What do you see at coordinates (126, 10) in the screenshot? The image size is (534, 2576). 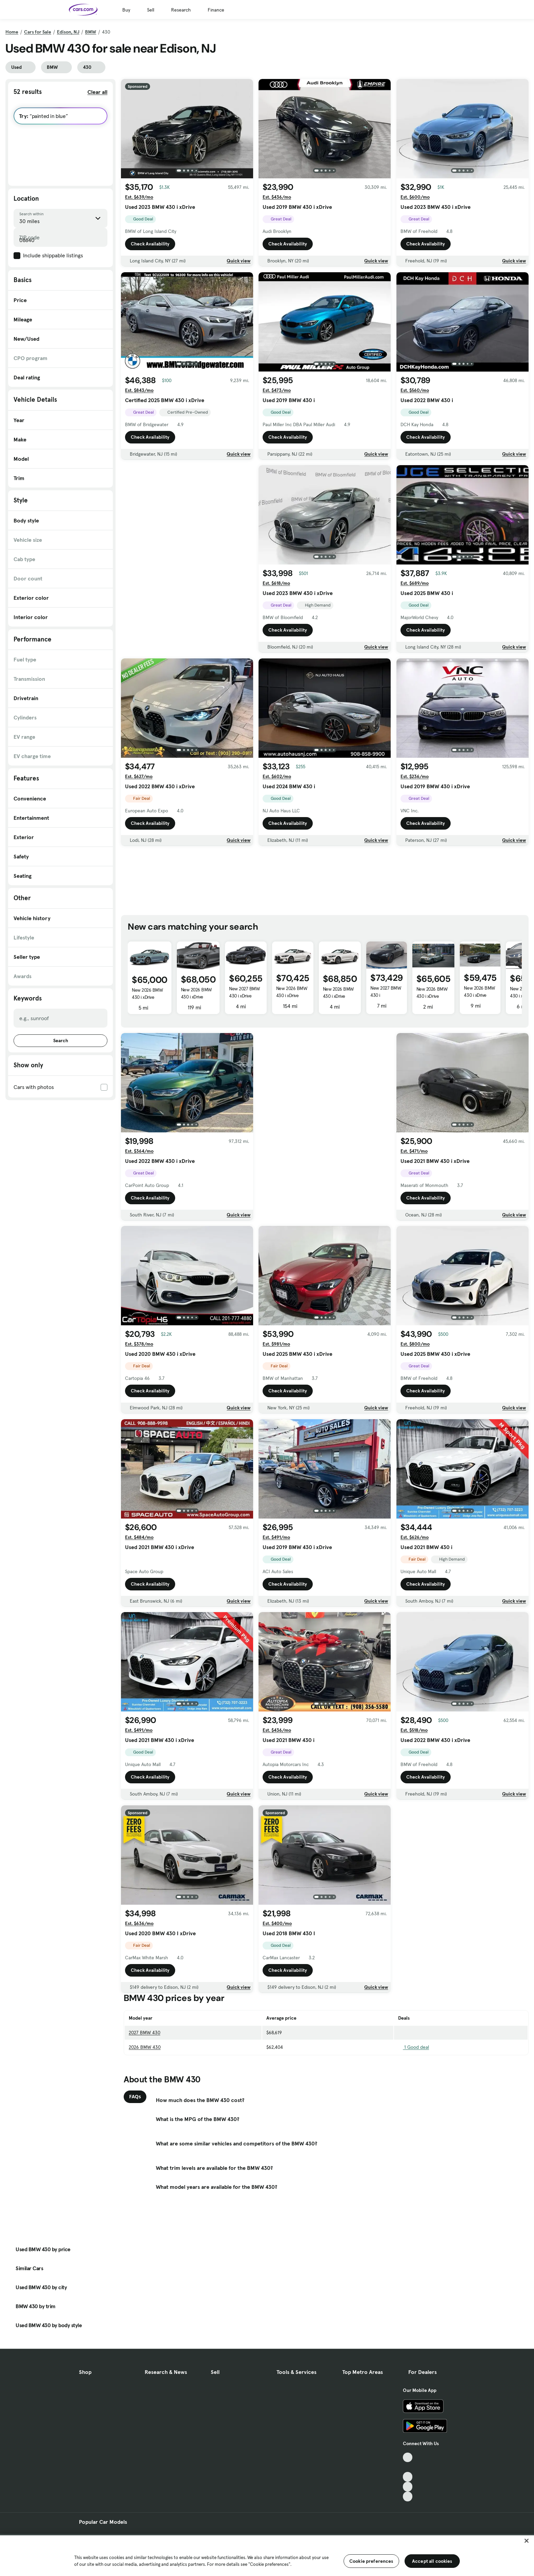 I see `Buy` at bounding box center [126, 10].